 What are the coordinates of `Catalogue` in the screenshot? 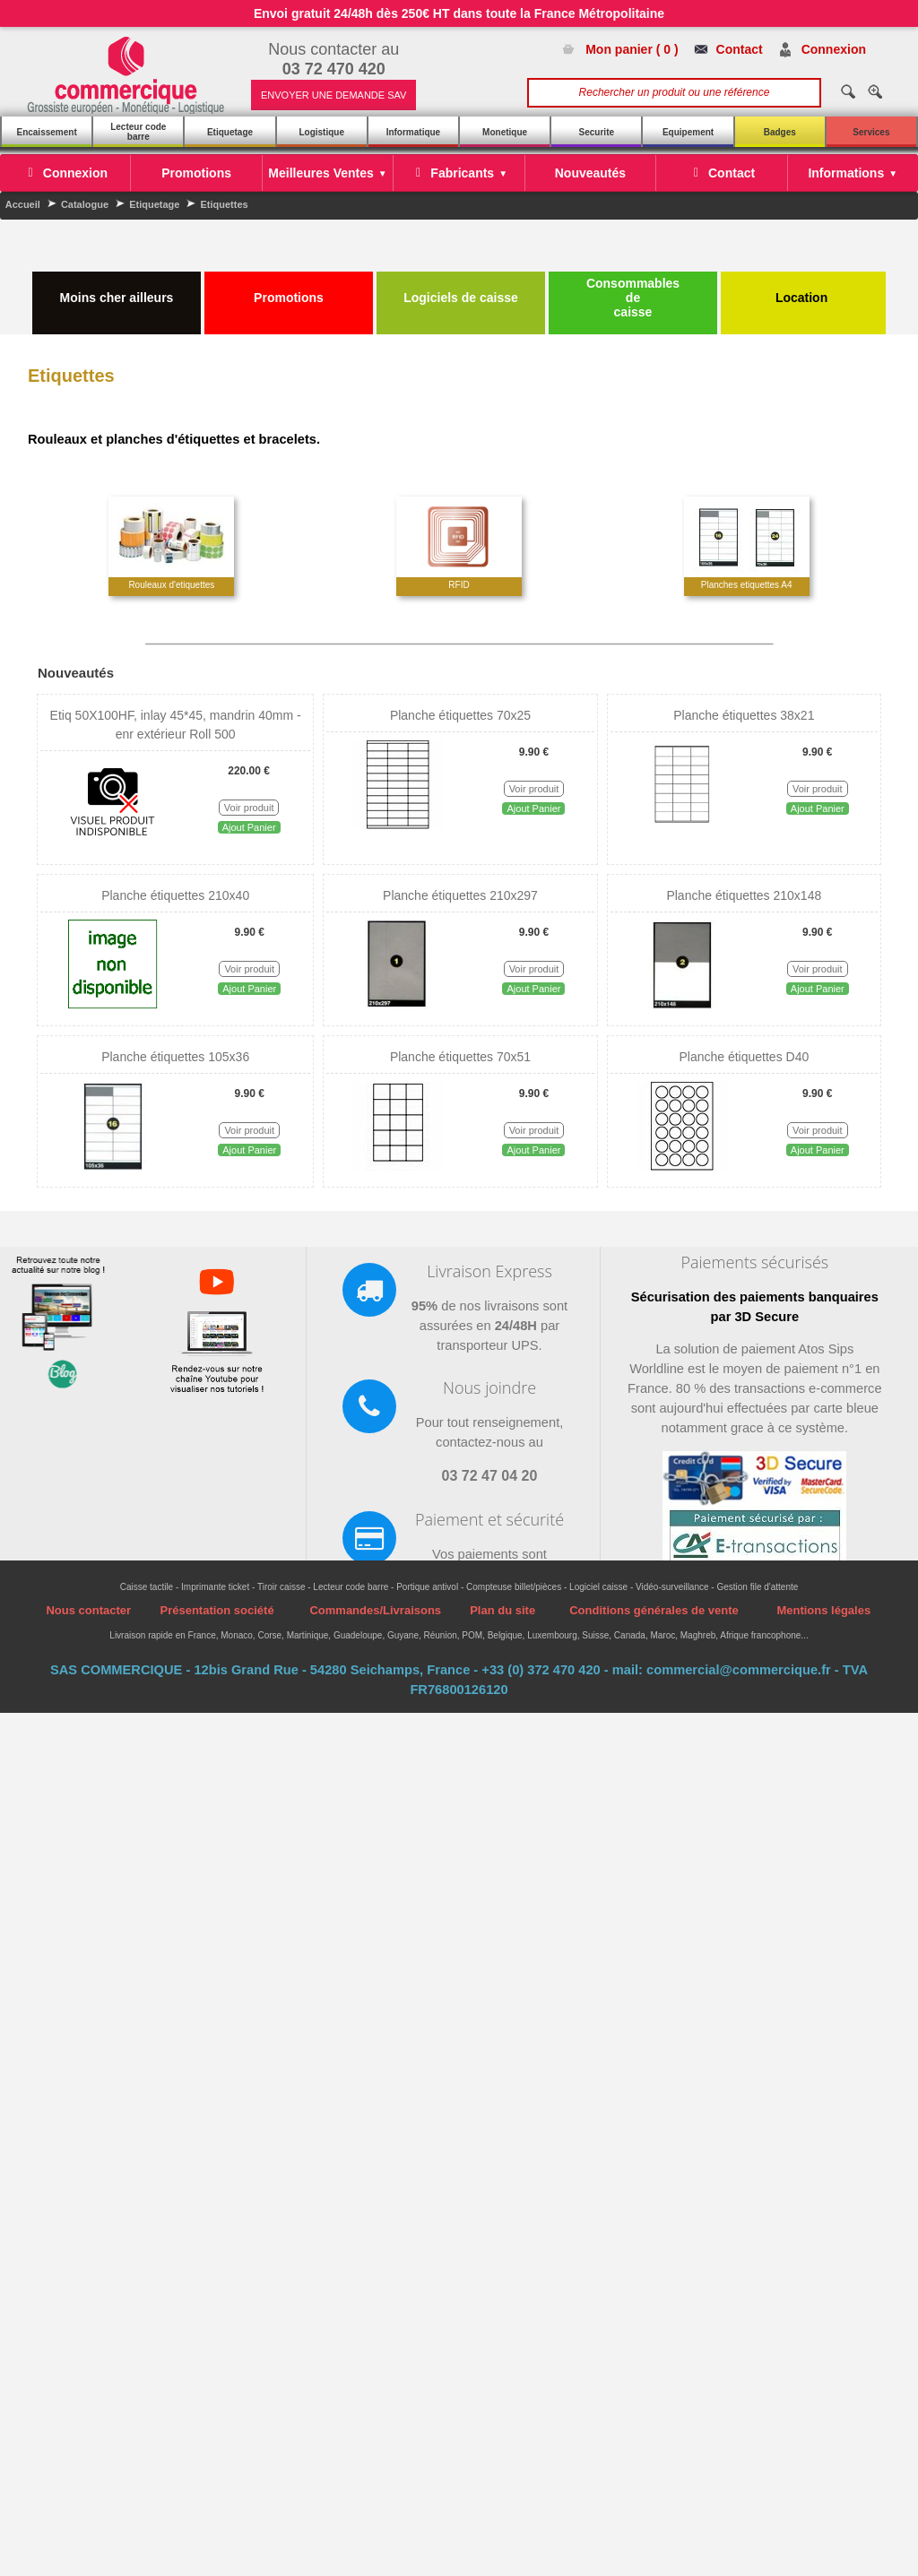 It's located at (84, 204).